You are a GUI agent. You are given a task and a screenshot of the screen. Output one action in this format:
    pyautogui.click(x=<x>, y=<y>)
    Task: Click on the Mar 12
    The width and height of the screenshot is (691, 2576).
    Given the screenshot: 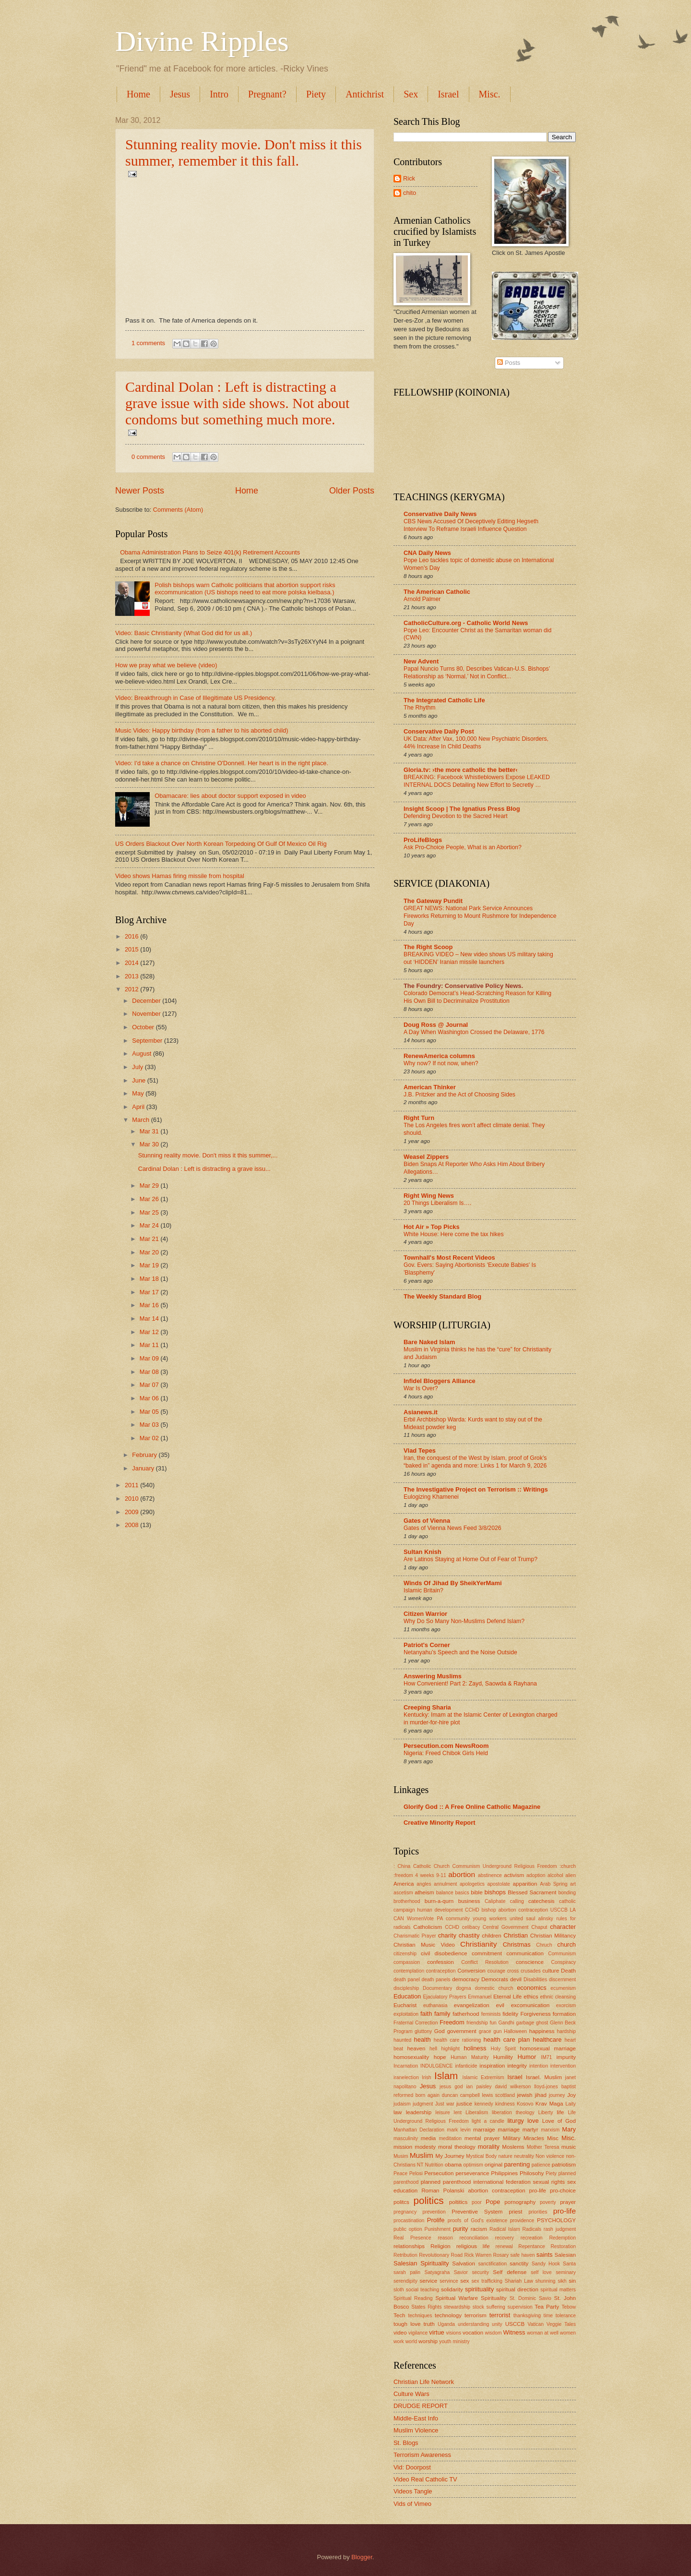 What is the action you would take?
    pyautogui.click(x=150, y=1332)
    